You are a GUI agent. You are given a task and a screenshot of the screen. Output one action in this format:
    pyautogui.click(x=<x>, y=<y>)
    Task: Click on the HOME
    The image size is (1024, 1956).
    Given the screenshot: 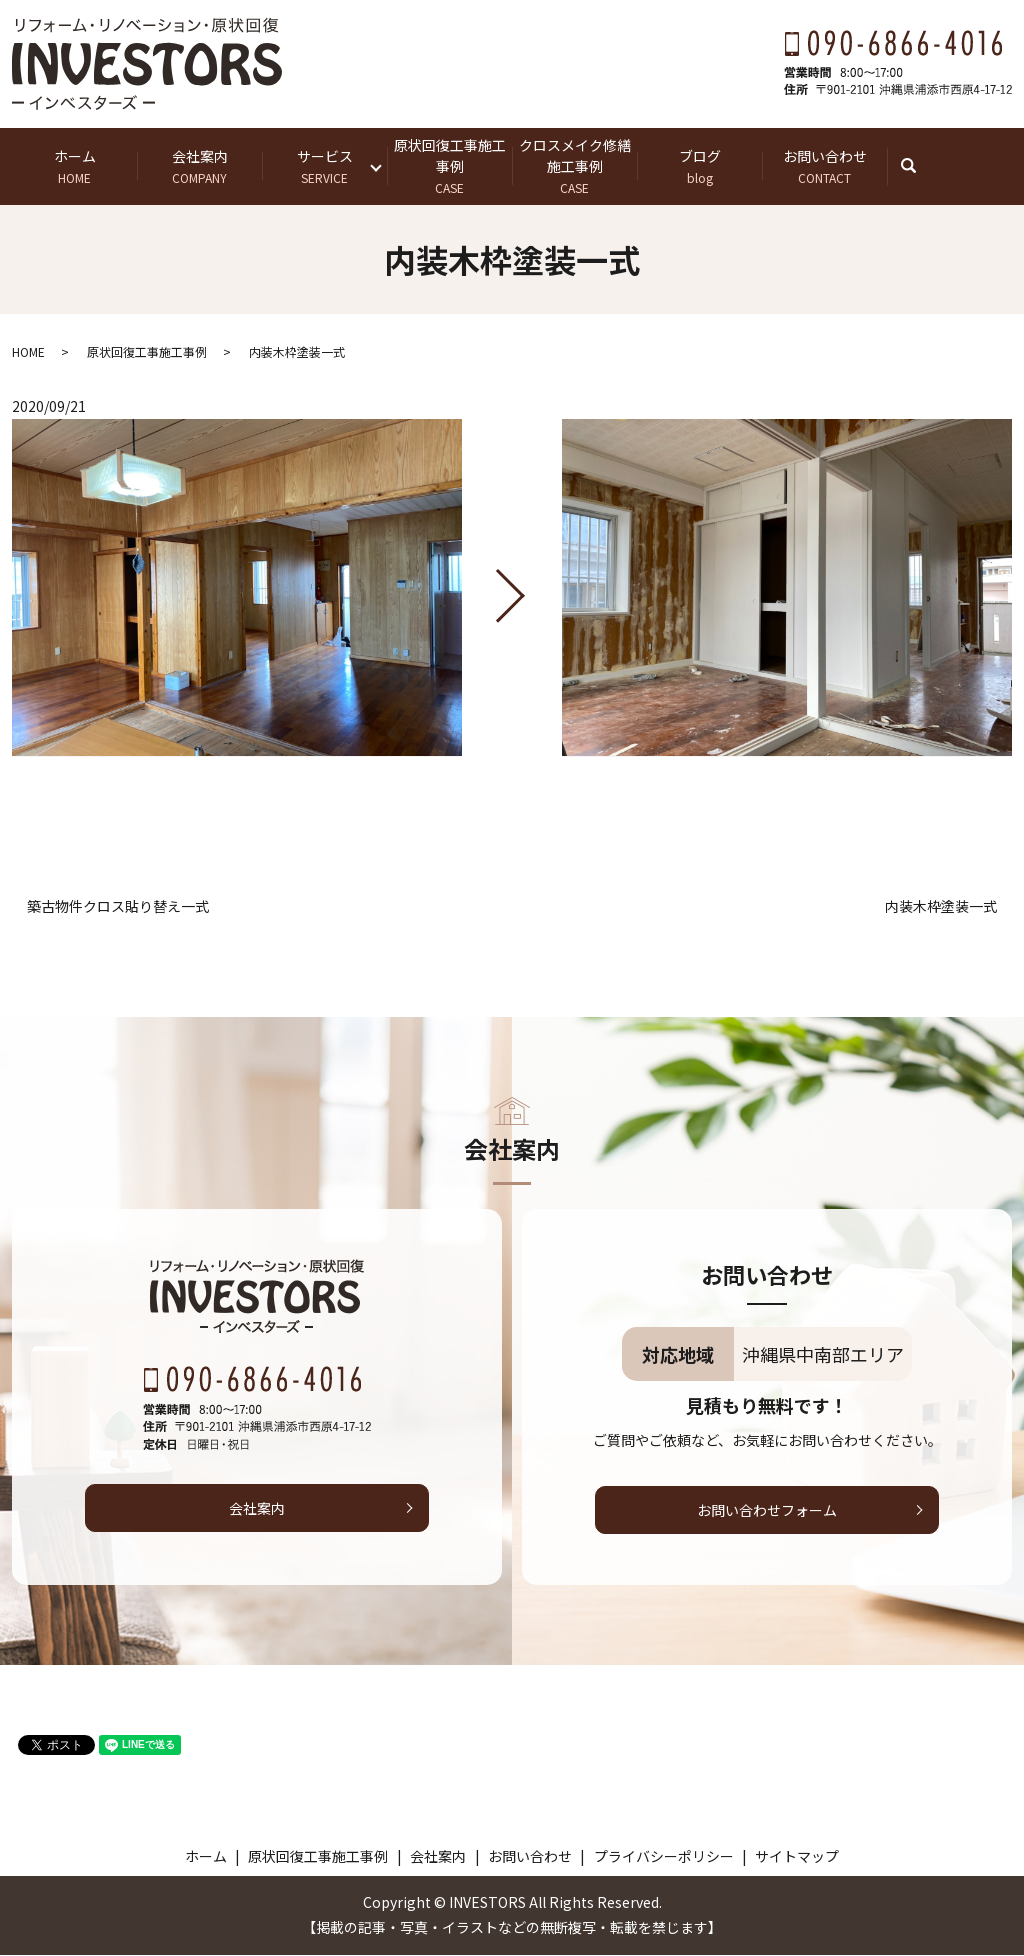 What is the action you would take?
    pyautogui.click(x=28, y=352)
    